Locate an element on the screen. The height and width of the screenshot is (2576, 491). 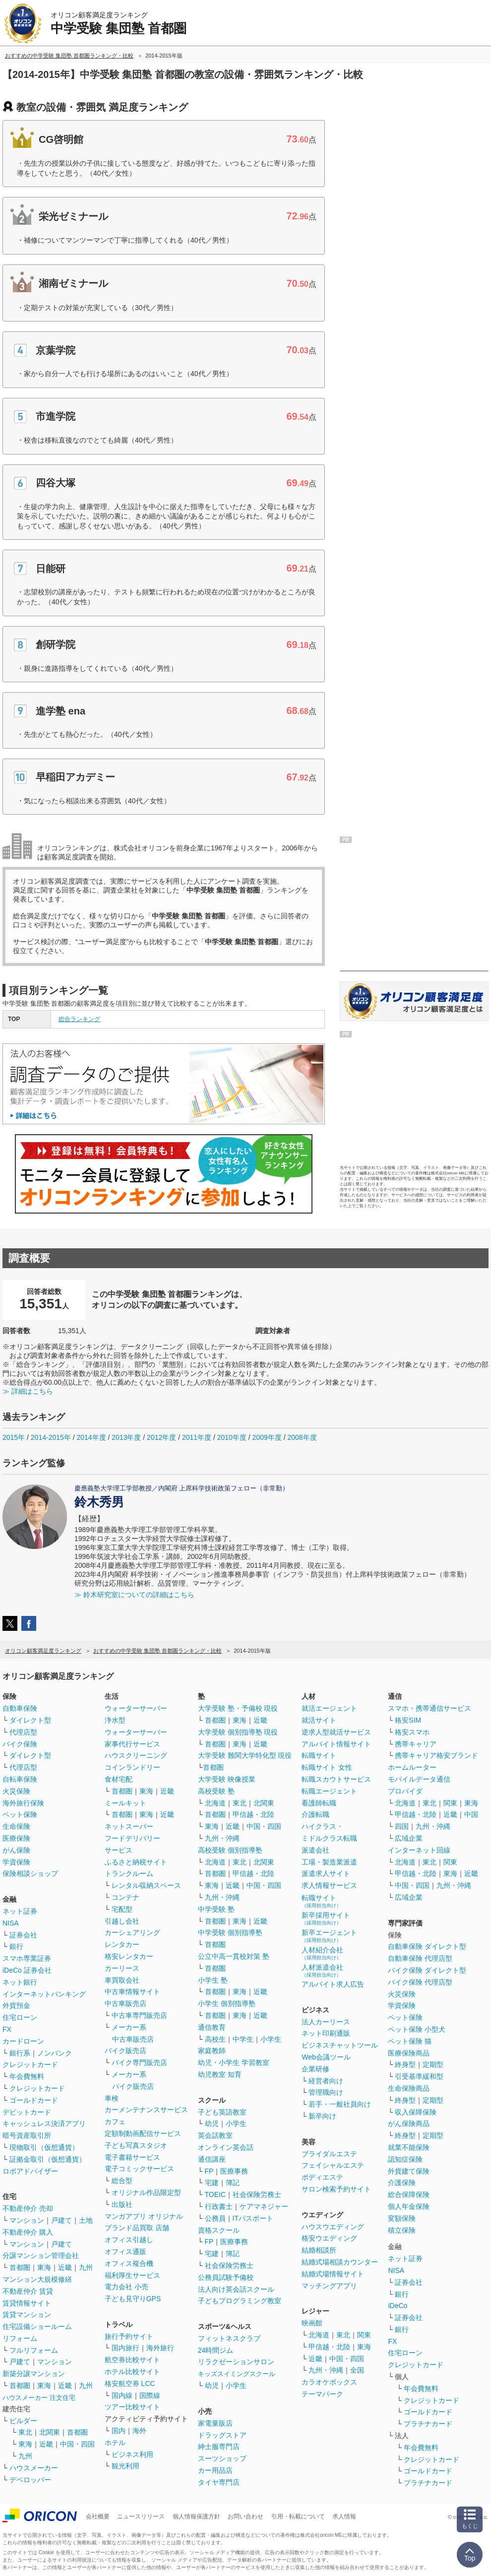
現物取引（仮想通貨） is located at coordinates (44, 2147).